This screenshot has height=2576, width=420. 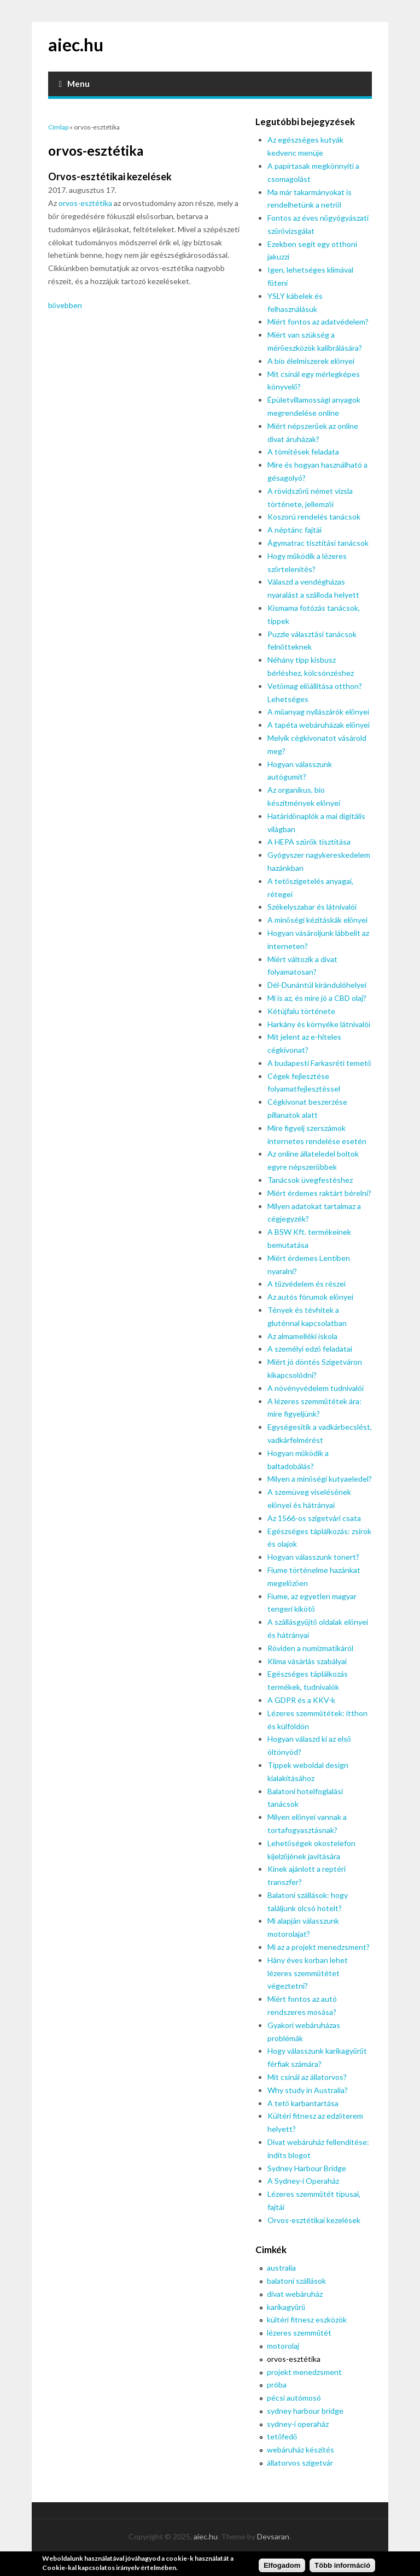 I want to click on A műanyag nyílászárók előnyei, so click(x=318, y=711).